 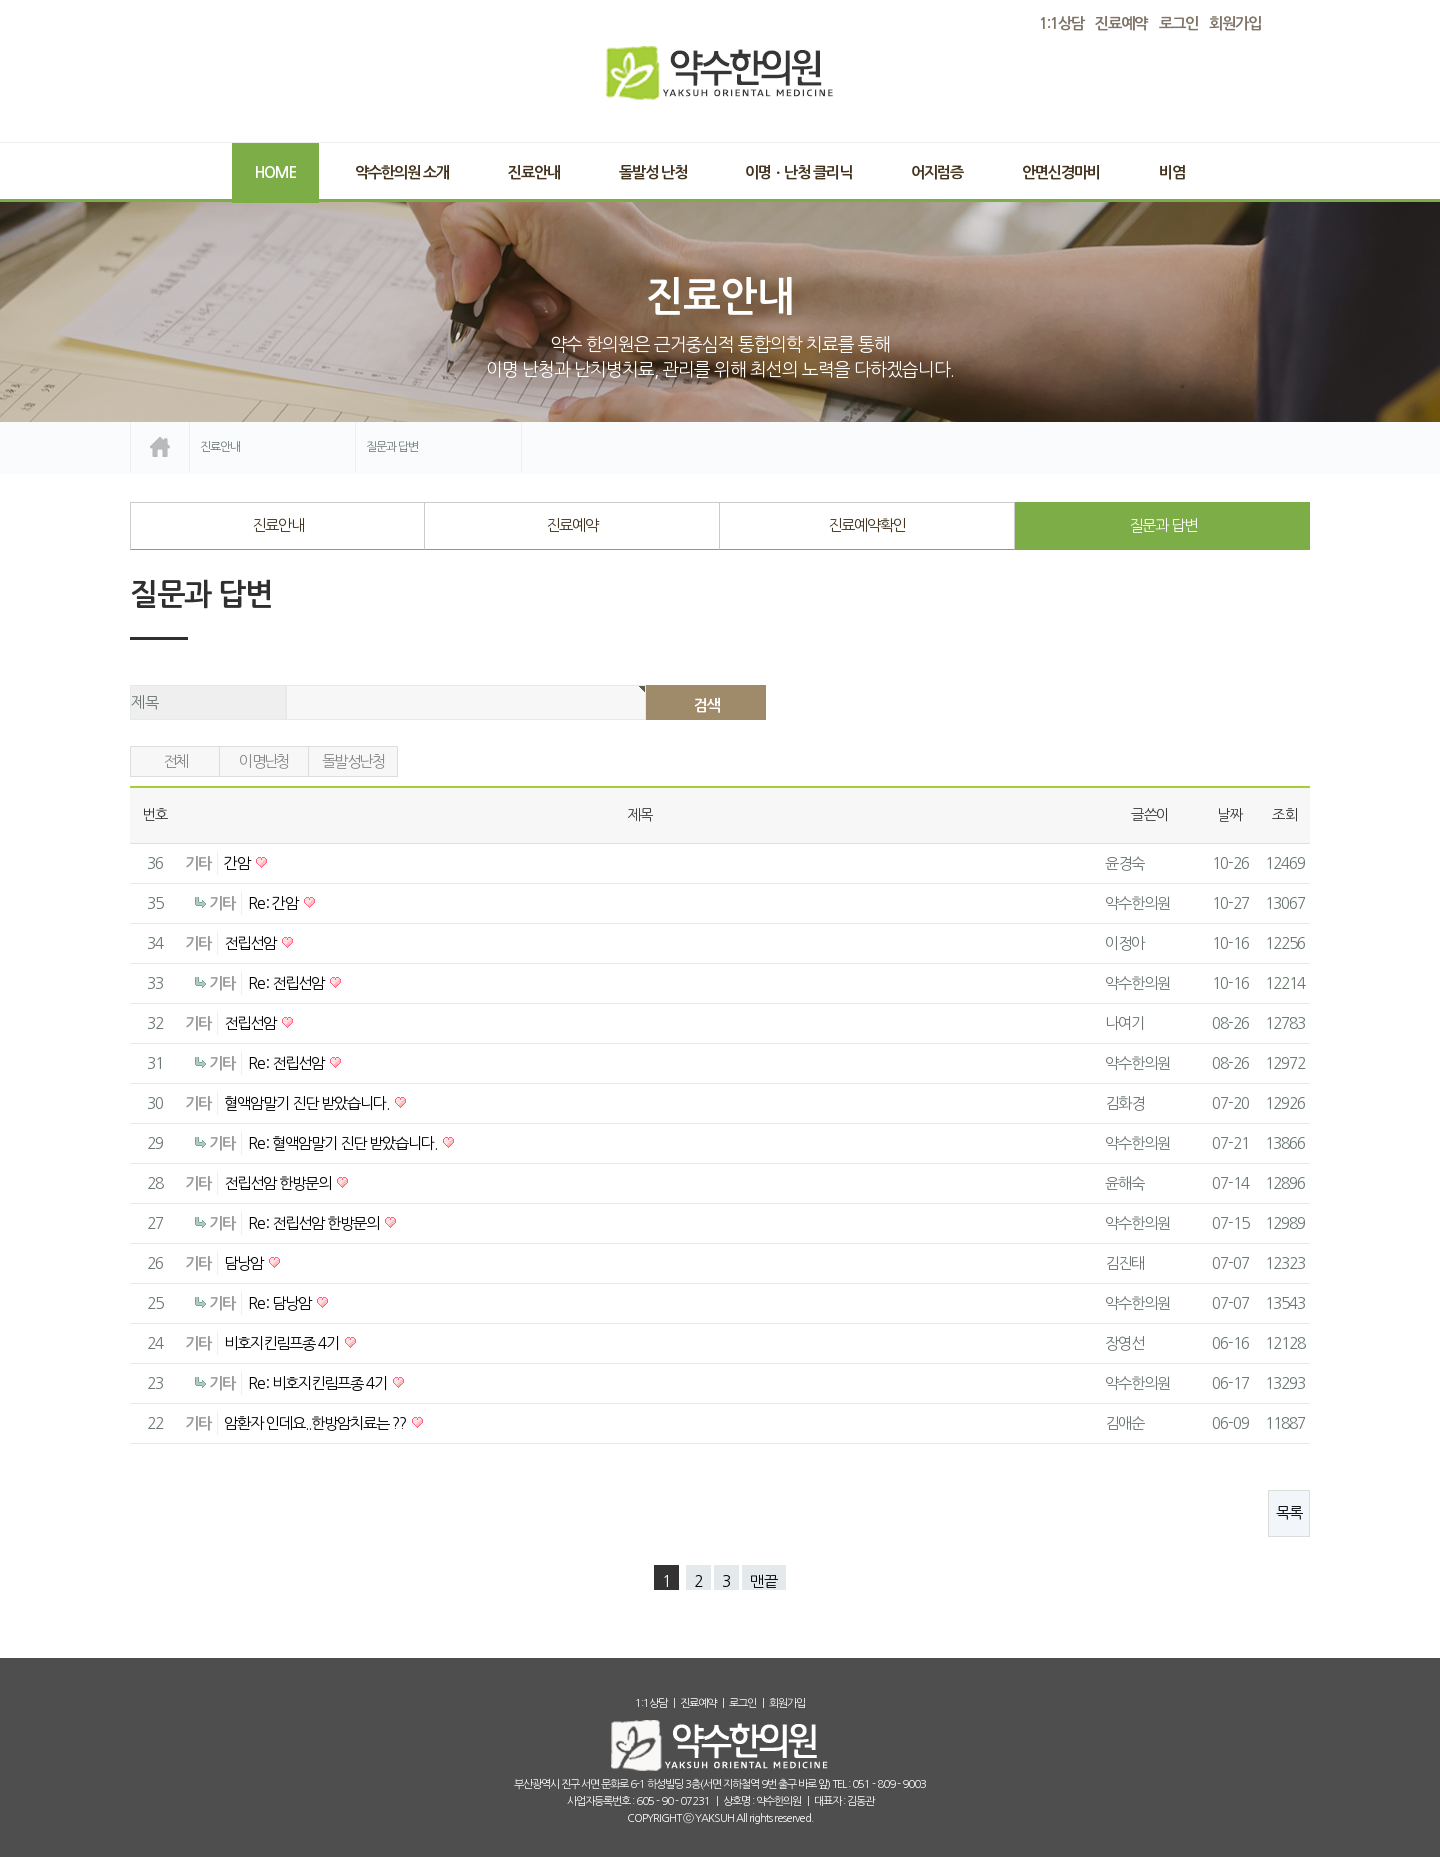 I want to click on 돌발성 난청, so click(x=653, y=172).